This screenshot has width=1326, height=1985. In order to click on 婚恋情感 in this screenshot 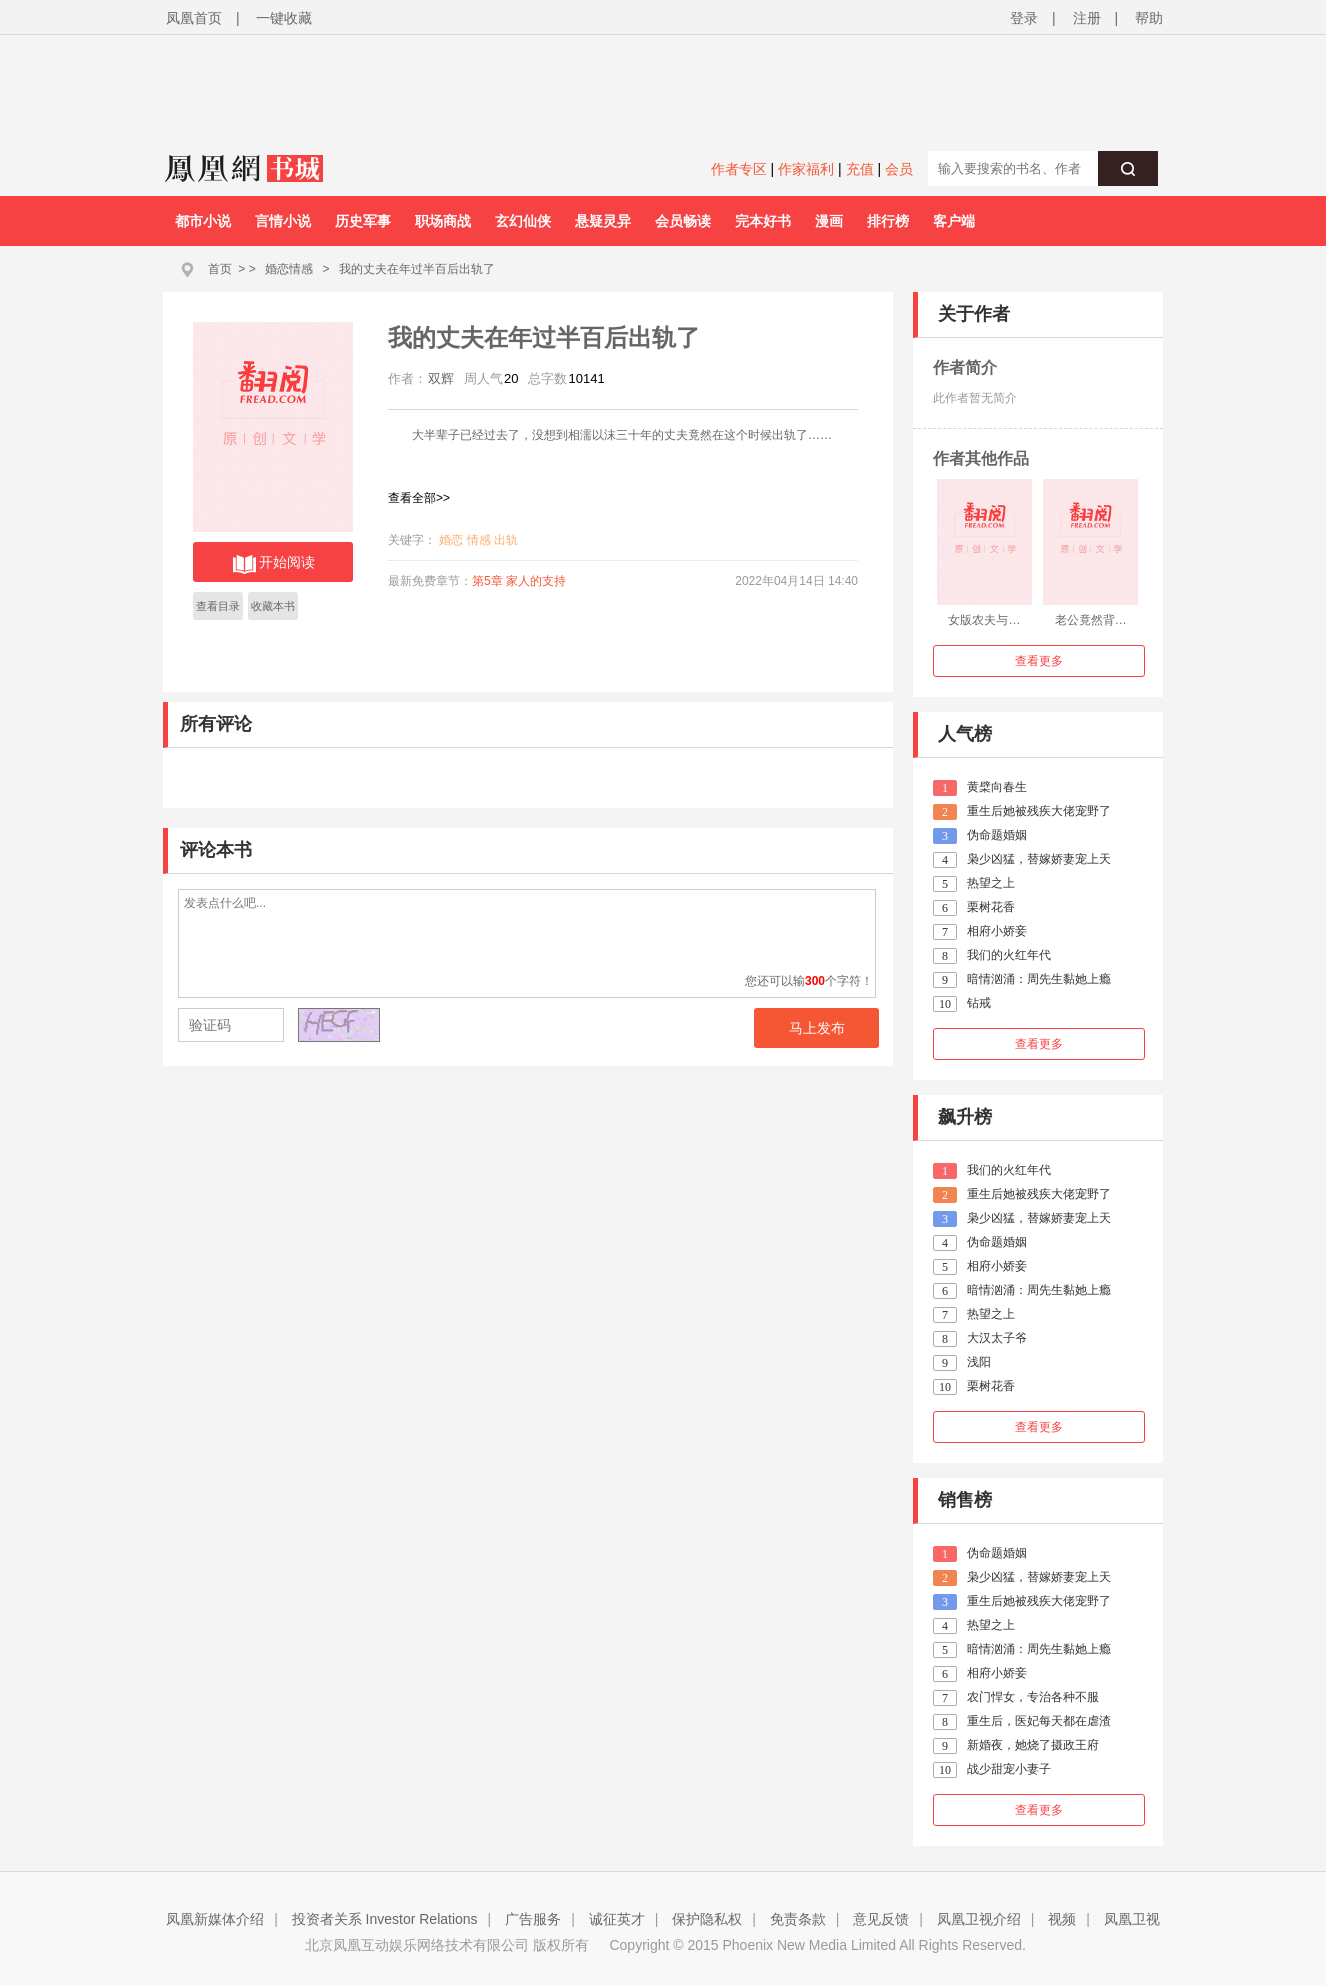, I will do `click(289, 269)`.